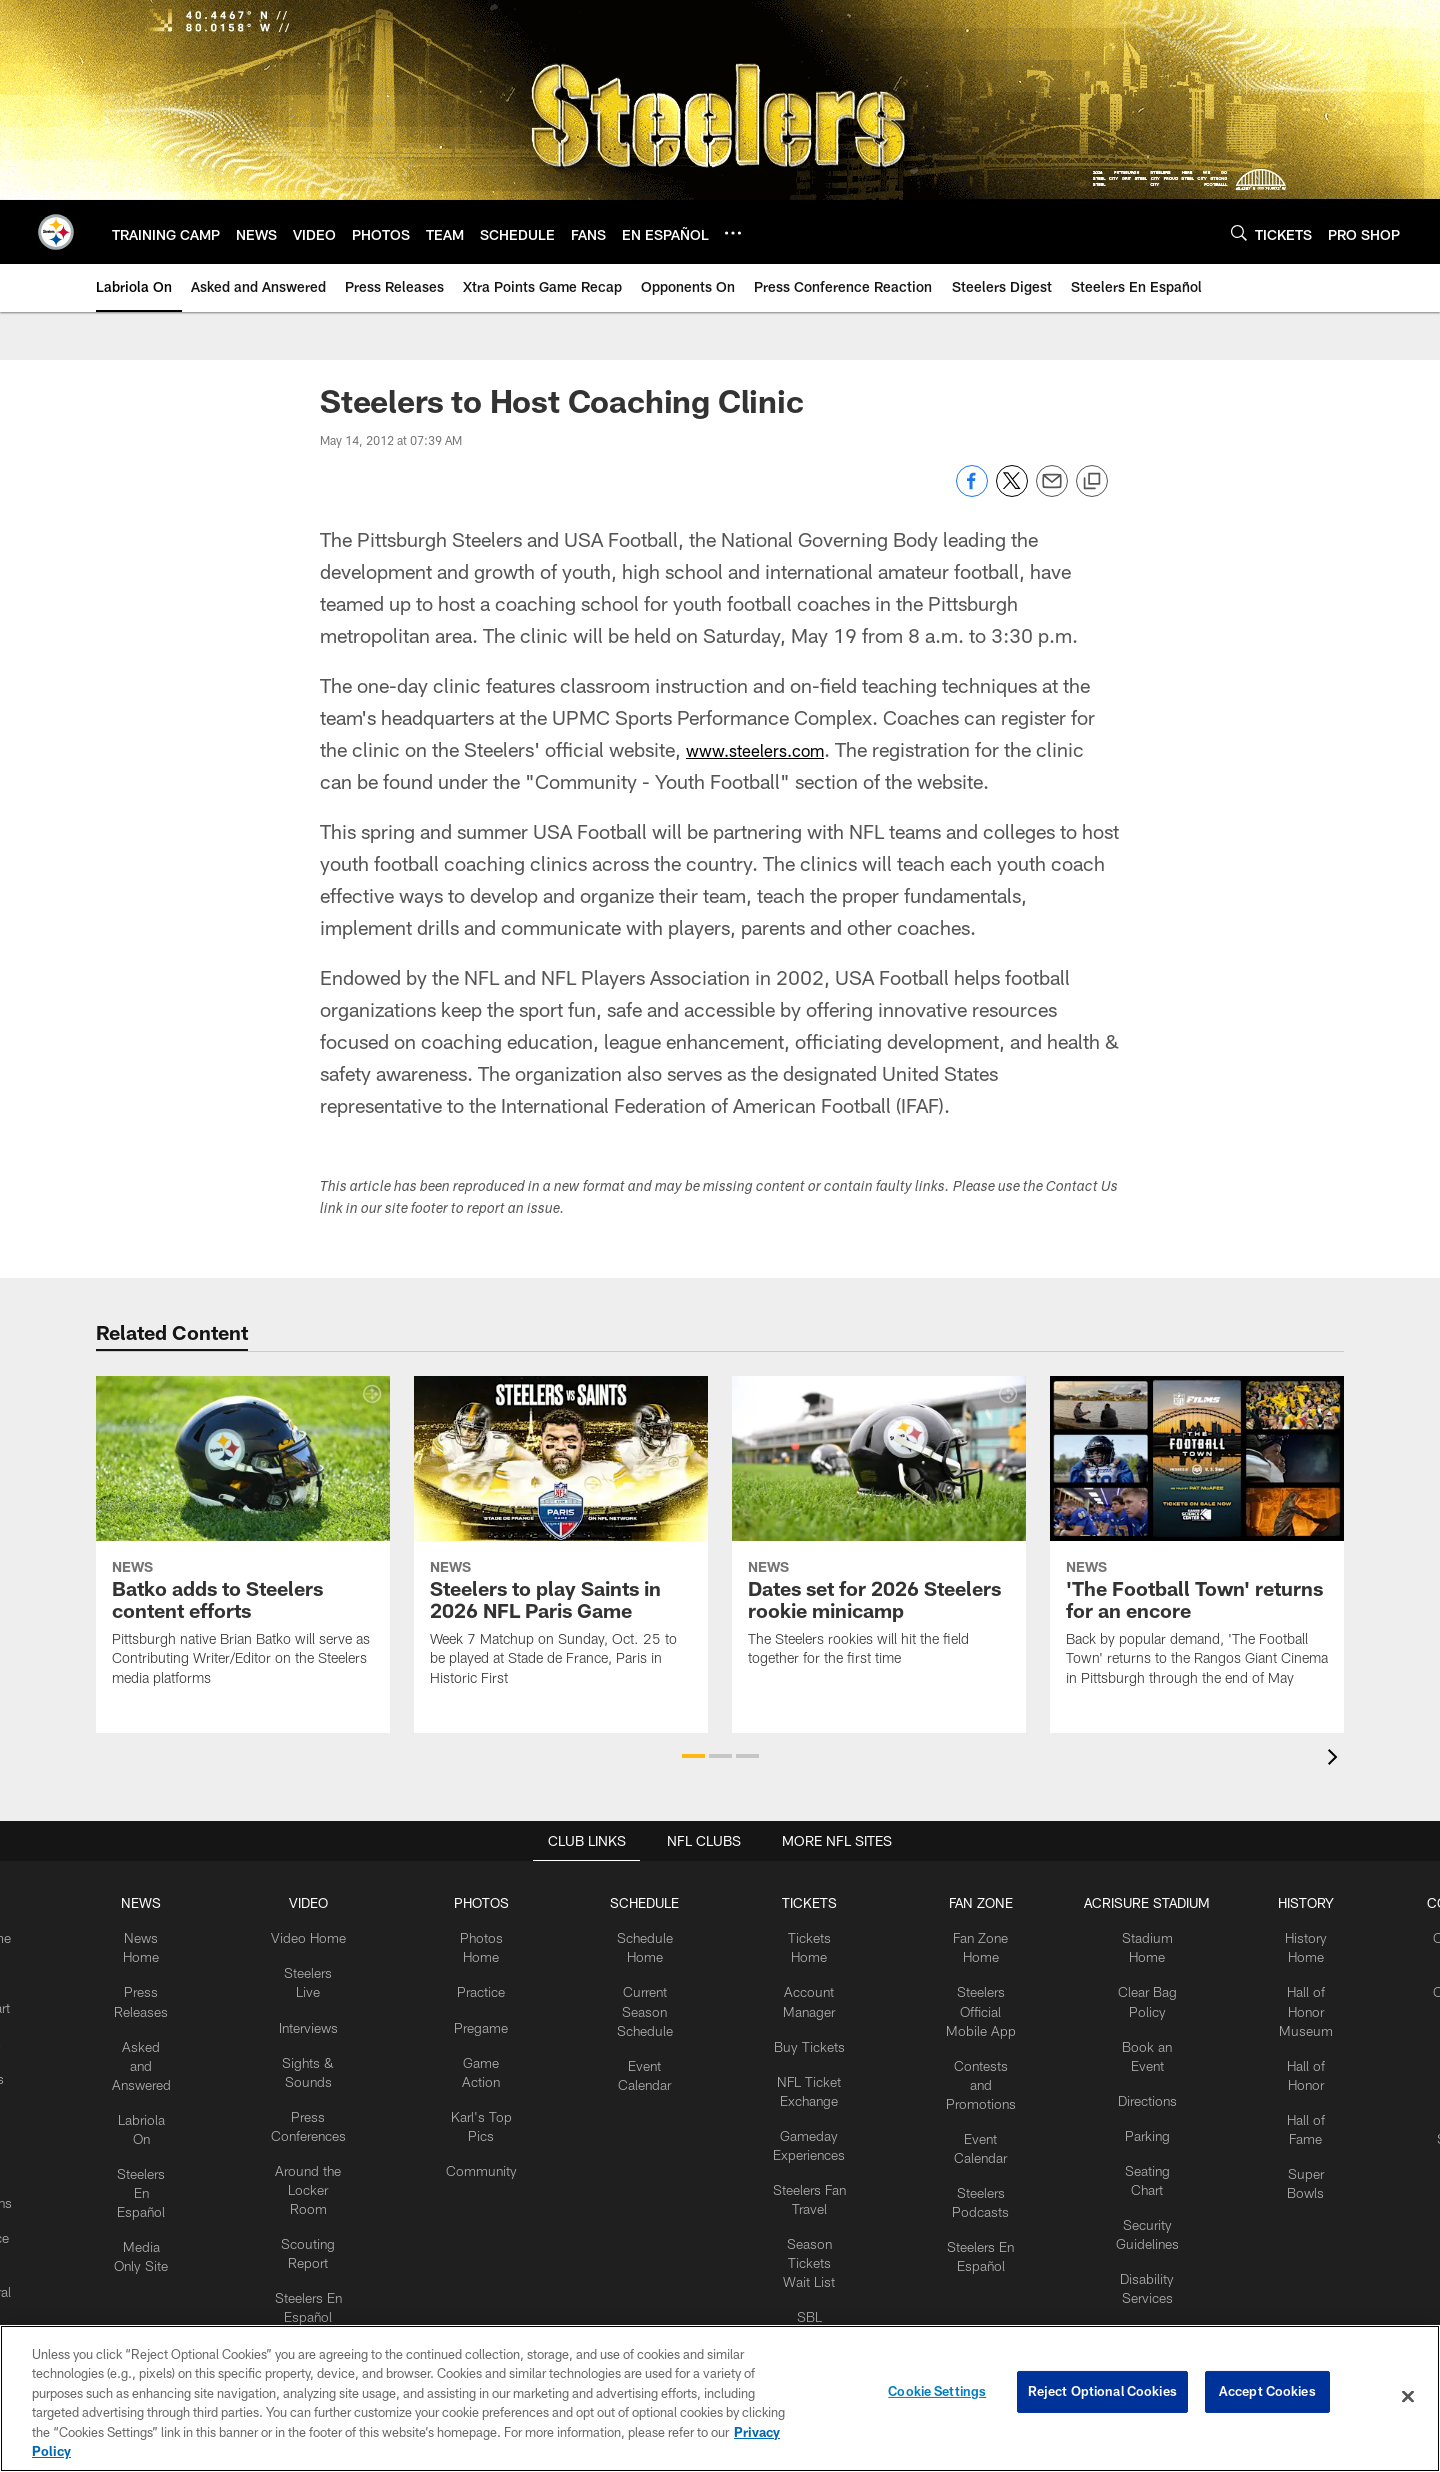 The width and height of the screenshot is (1440, 2472). I want to click on Cookie Settings, so click(937, 2396).